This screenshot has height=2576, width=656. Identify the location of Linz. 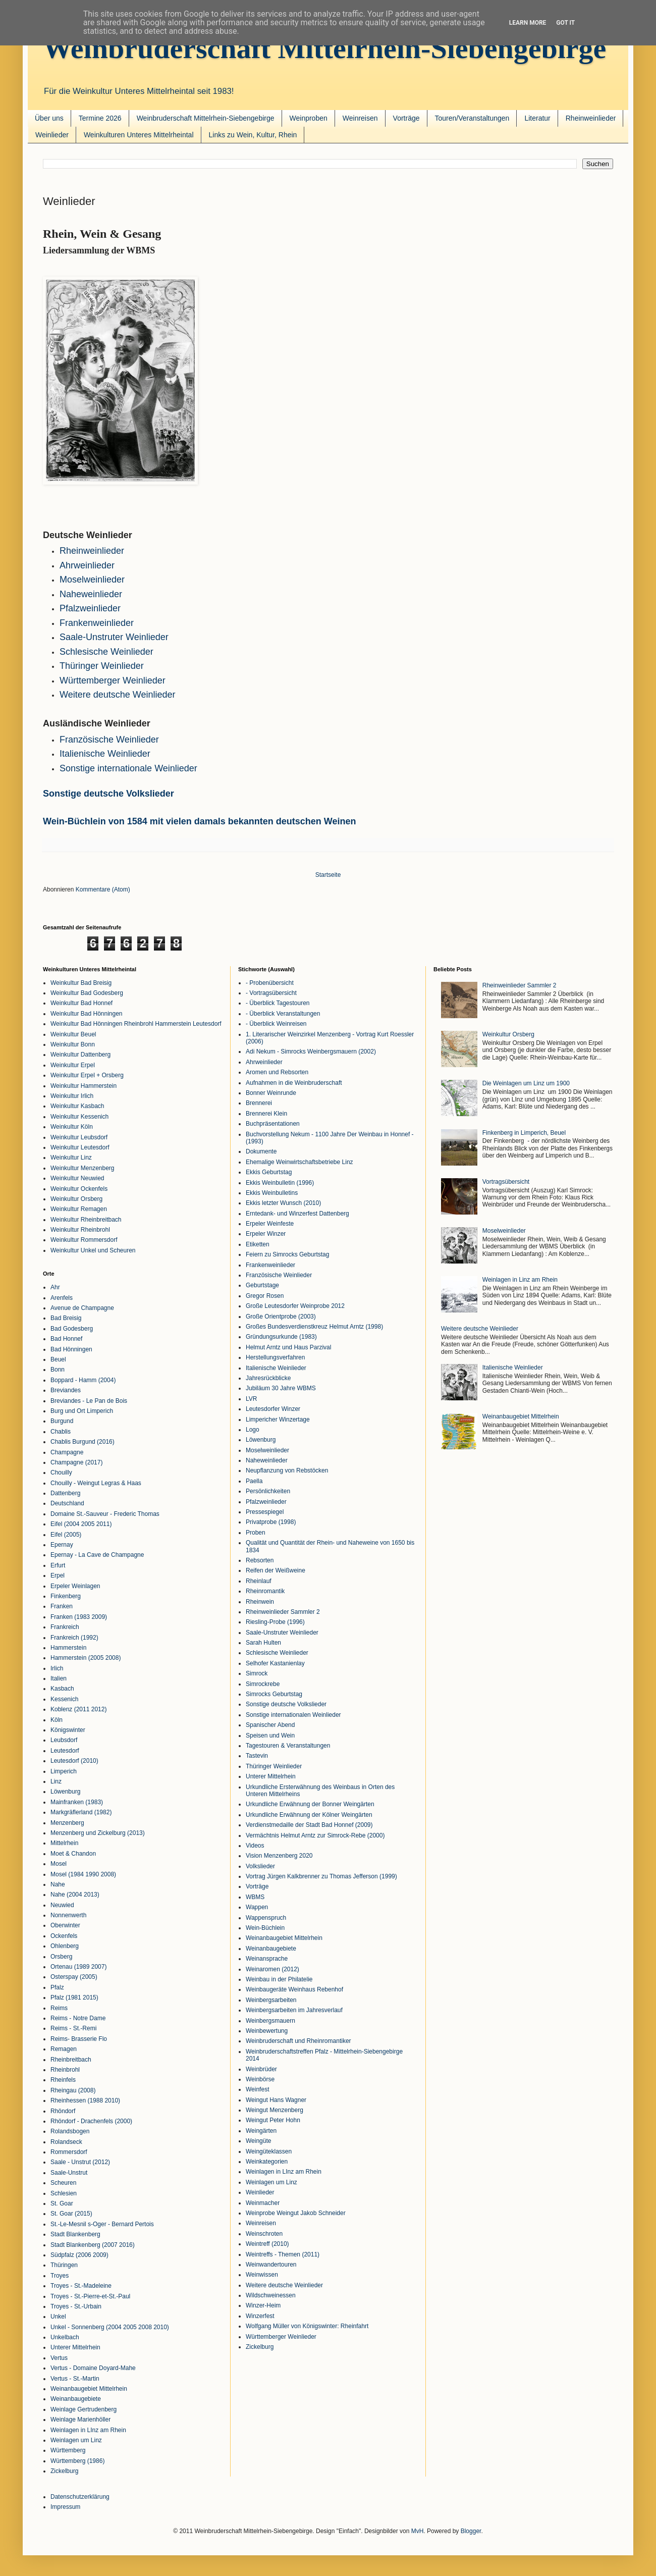
(56, 1781).